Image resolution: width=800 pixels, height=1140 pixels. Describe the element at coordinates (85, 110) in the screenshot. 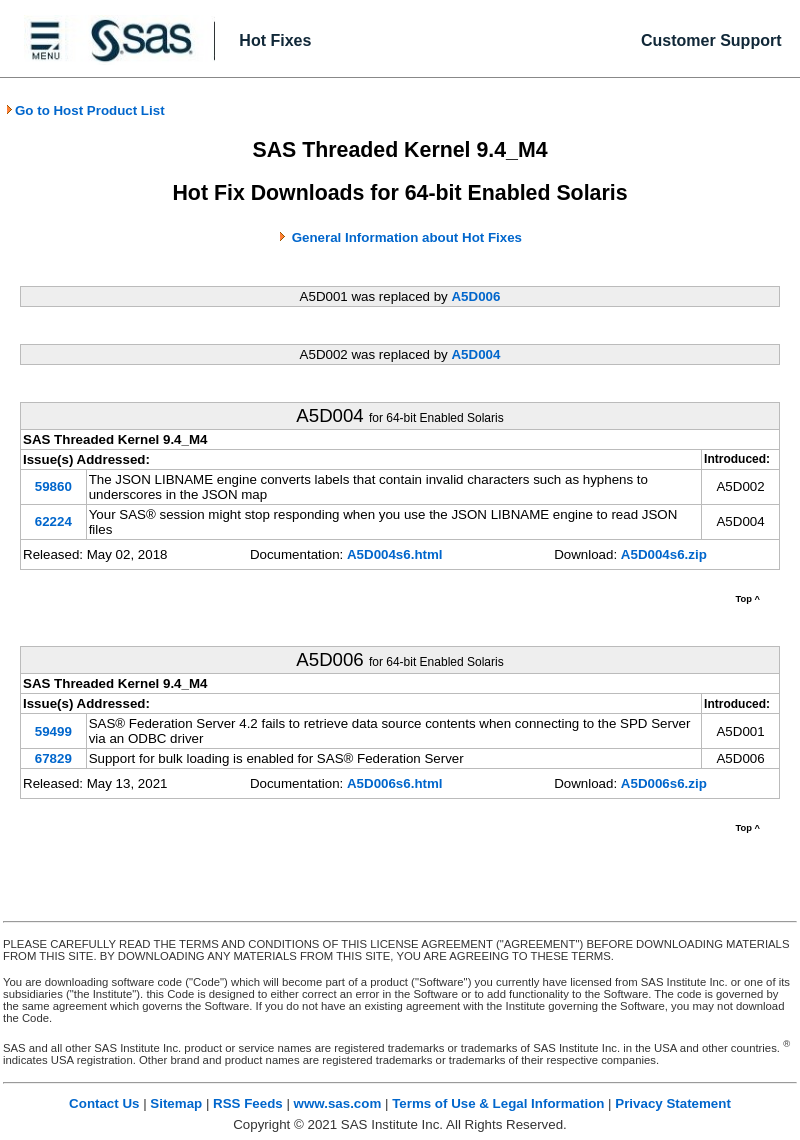

I see `Go to Host Product List` at that location.